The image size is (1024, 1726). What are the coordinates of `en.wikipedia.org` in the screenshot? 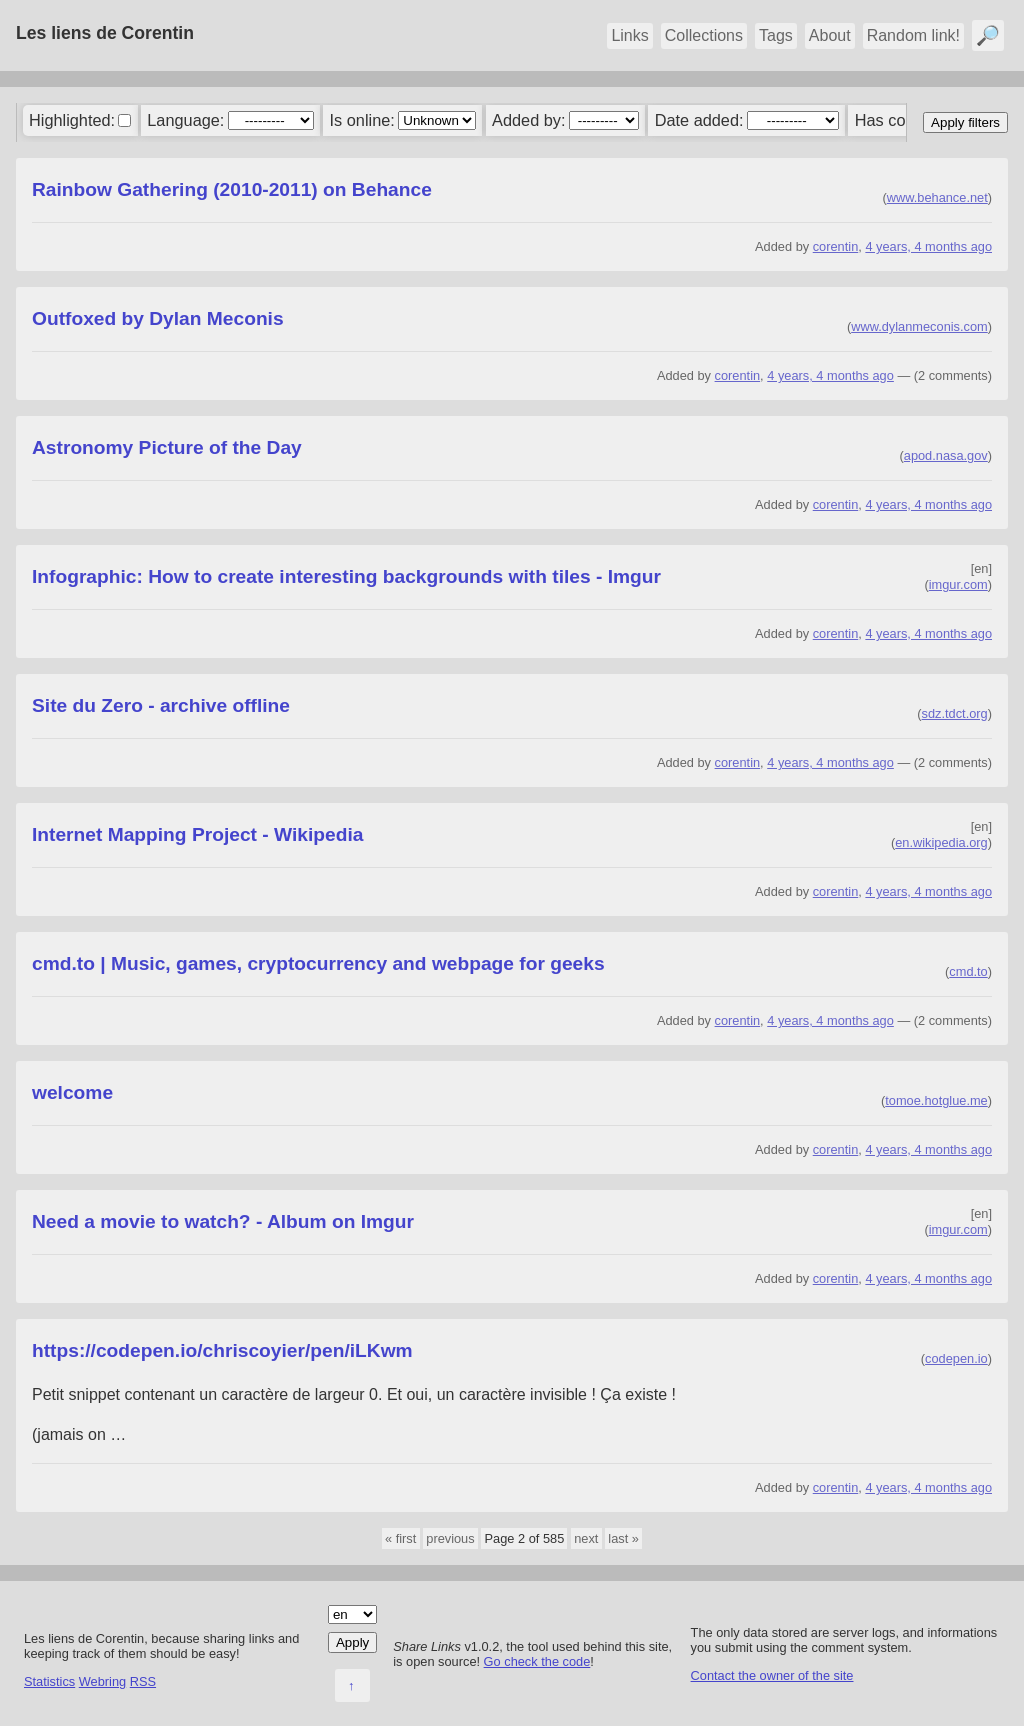 It's located at (941, 842).